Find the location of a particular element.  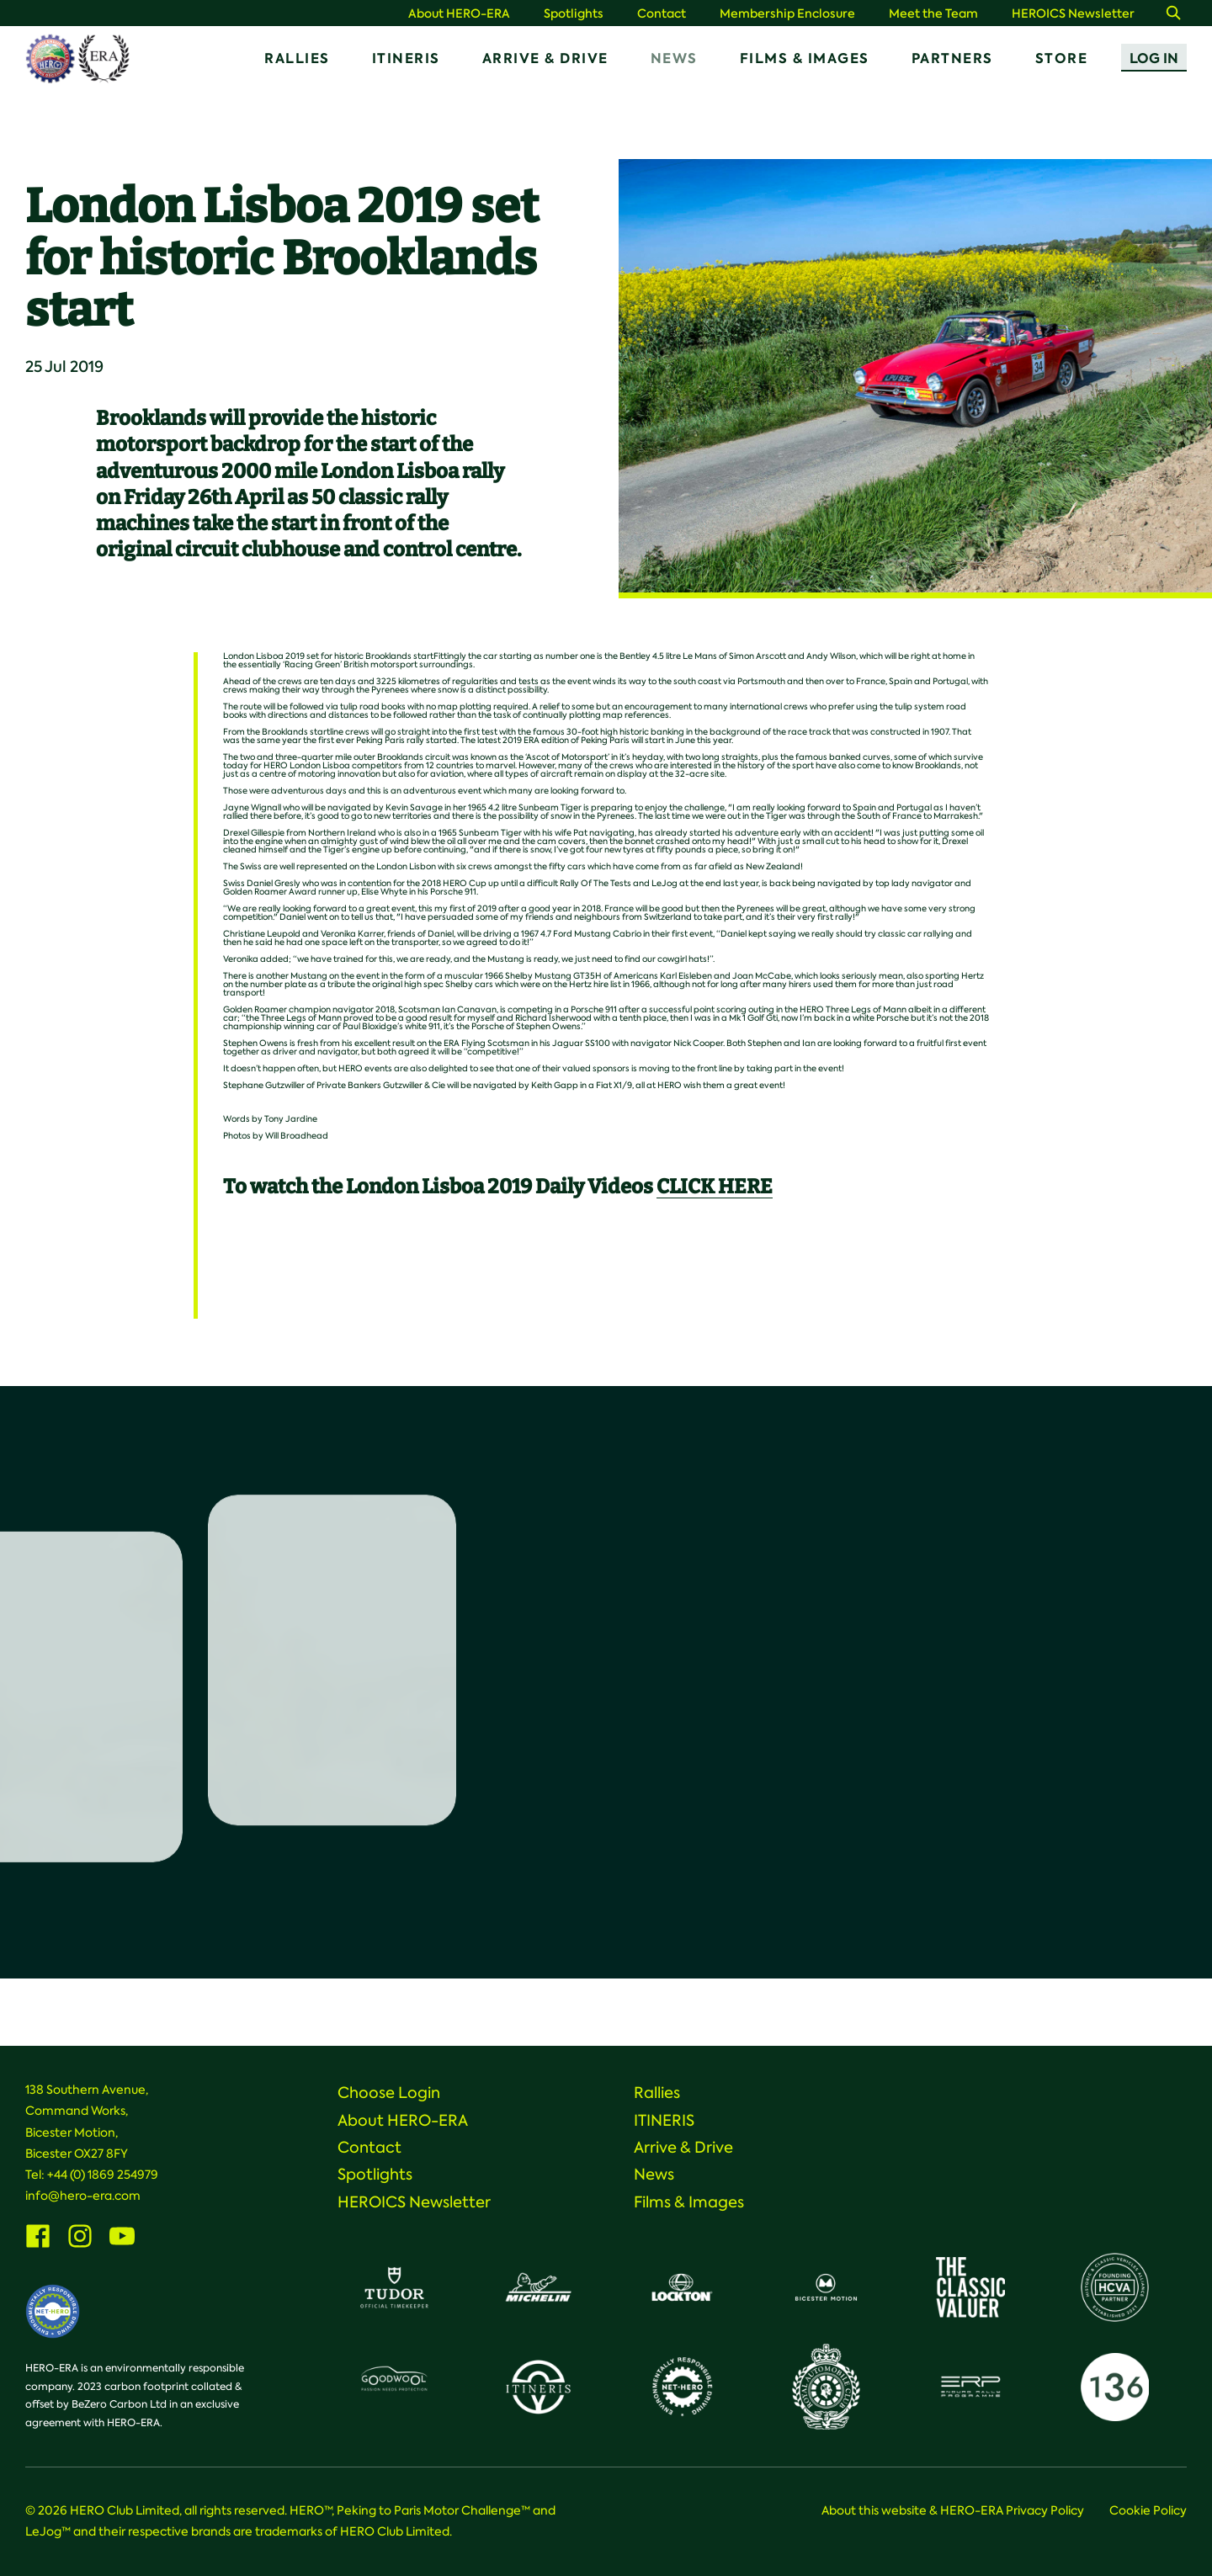

Cookie Policy is located at coordinates (1148, 2510).